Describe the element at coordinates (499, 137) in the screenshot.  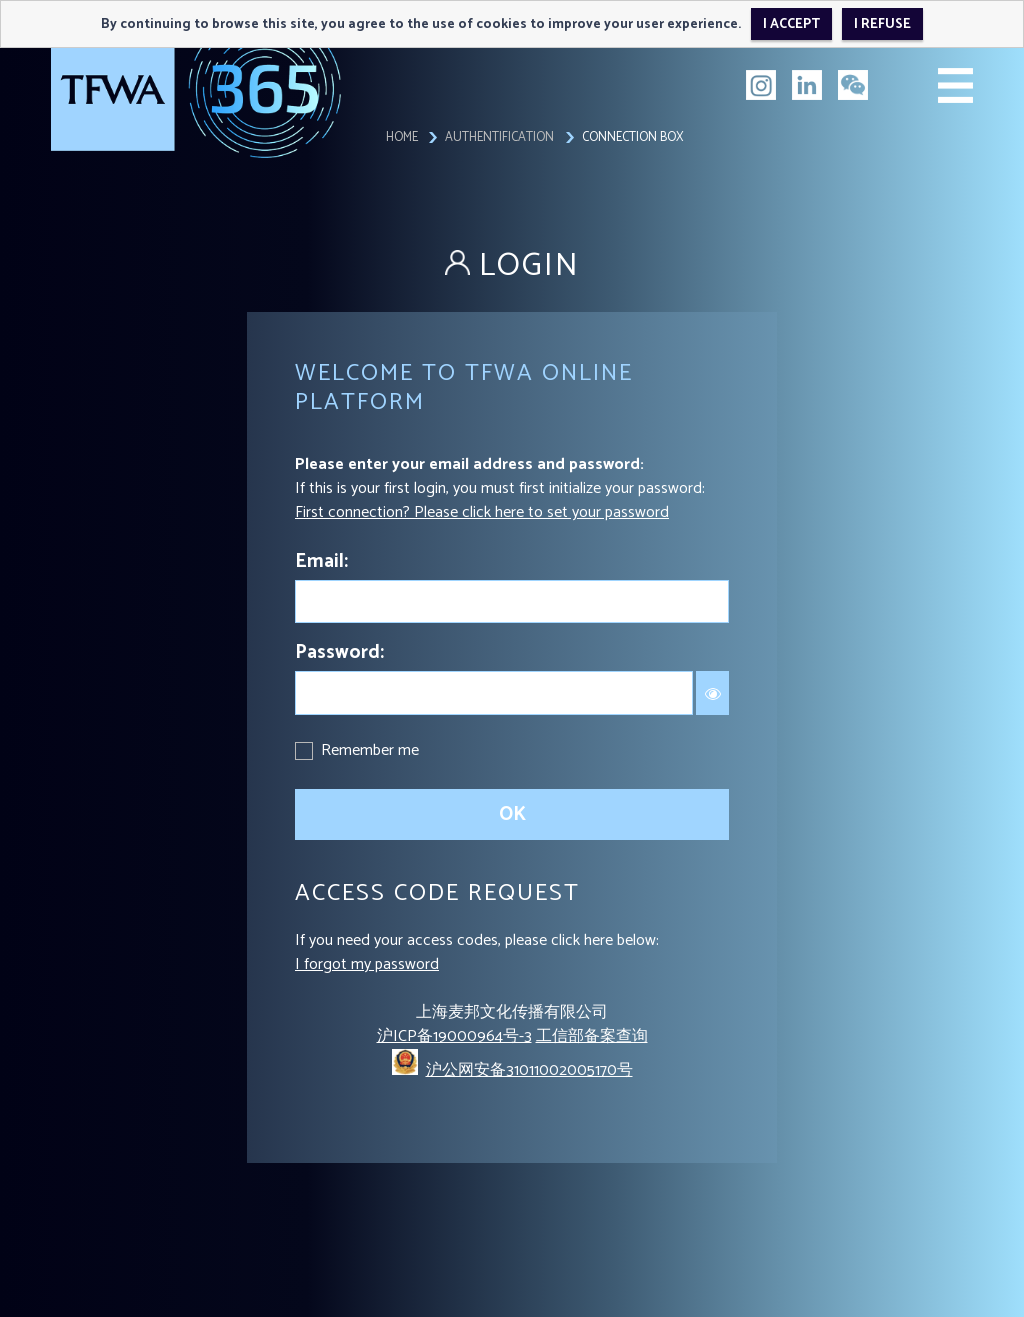
I see `Authentification` at that location.